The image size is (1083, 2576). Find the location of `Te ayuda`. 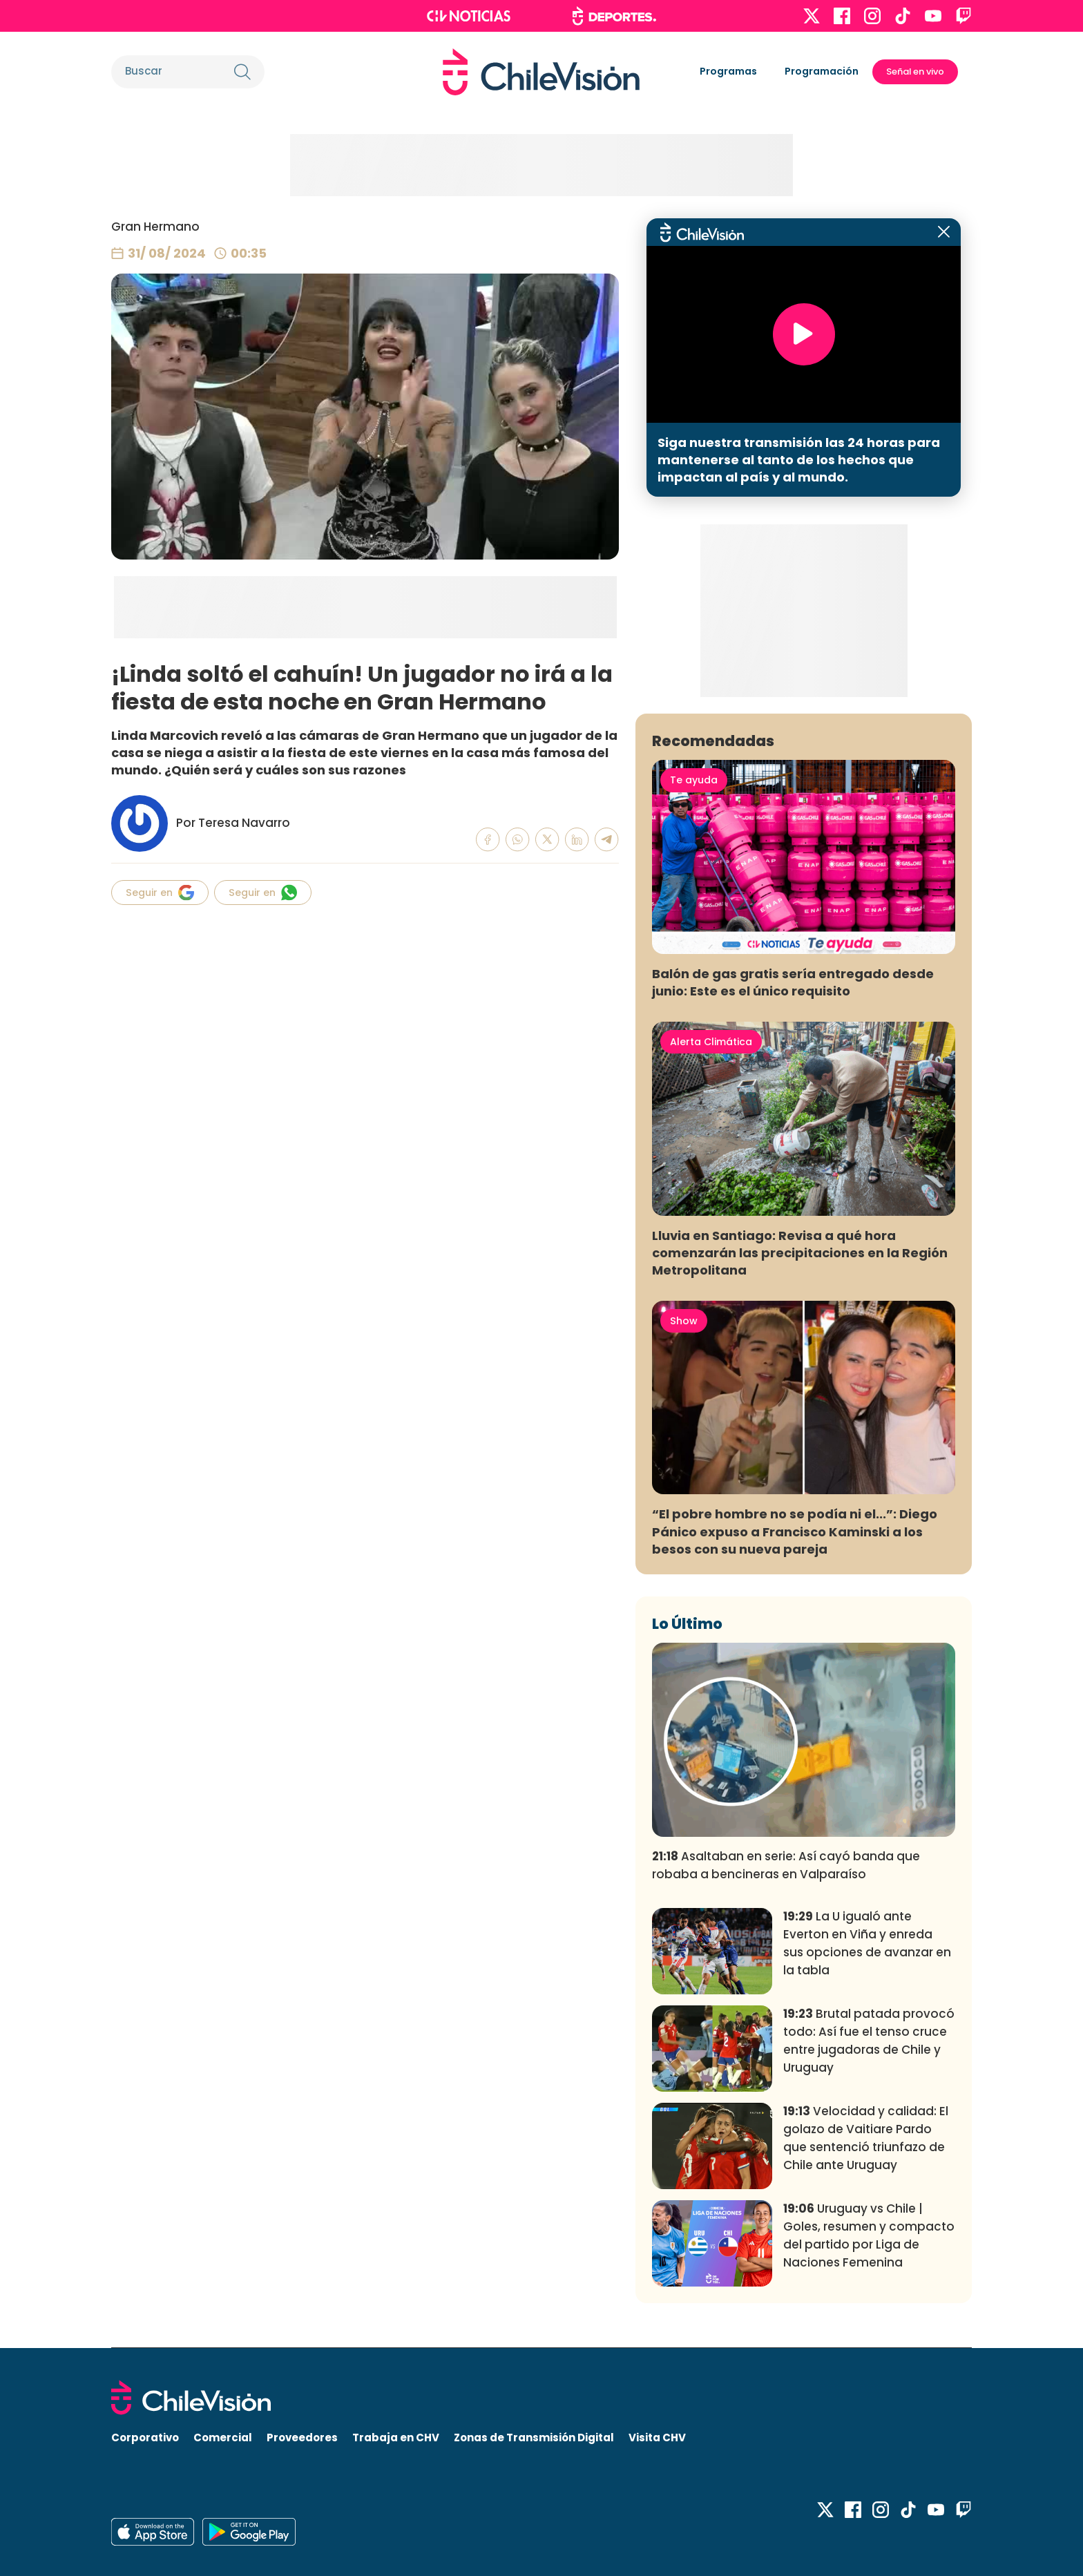

Te ayuda is located at coordinates (694, 780).